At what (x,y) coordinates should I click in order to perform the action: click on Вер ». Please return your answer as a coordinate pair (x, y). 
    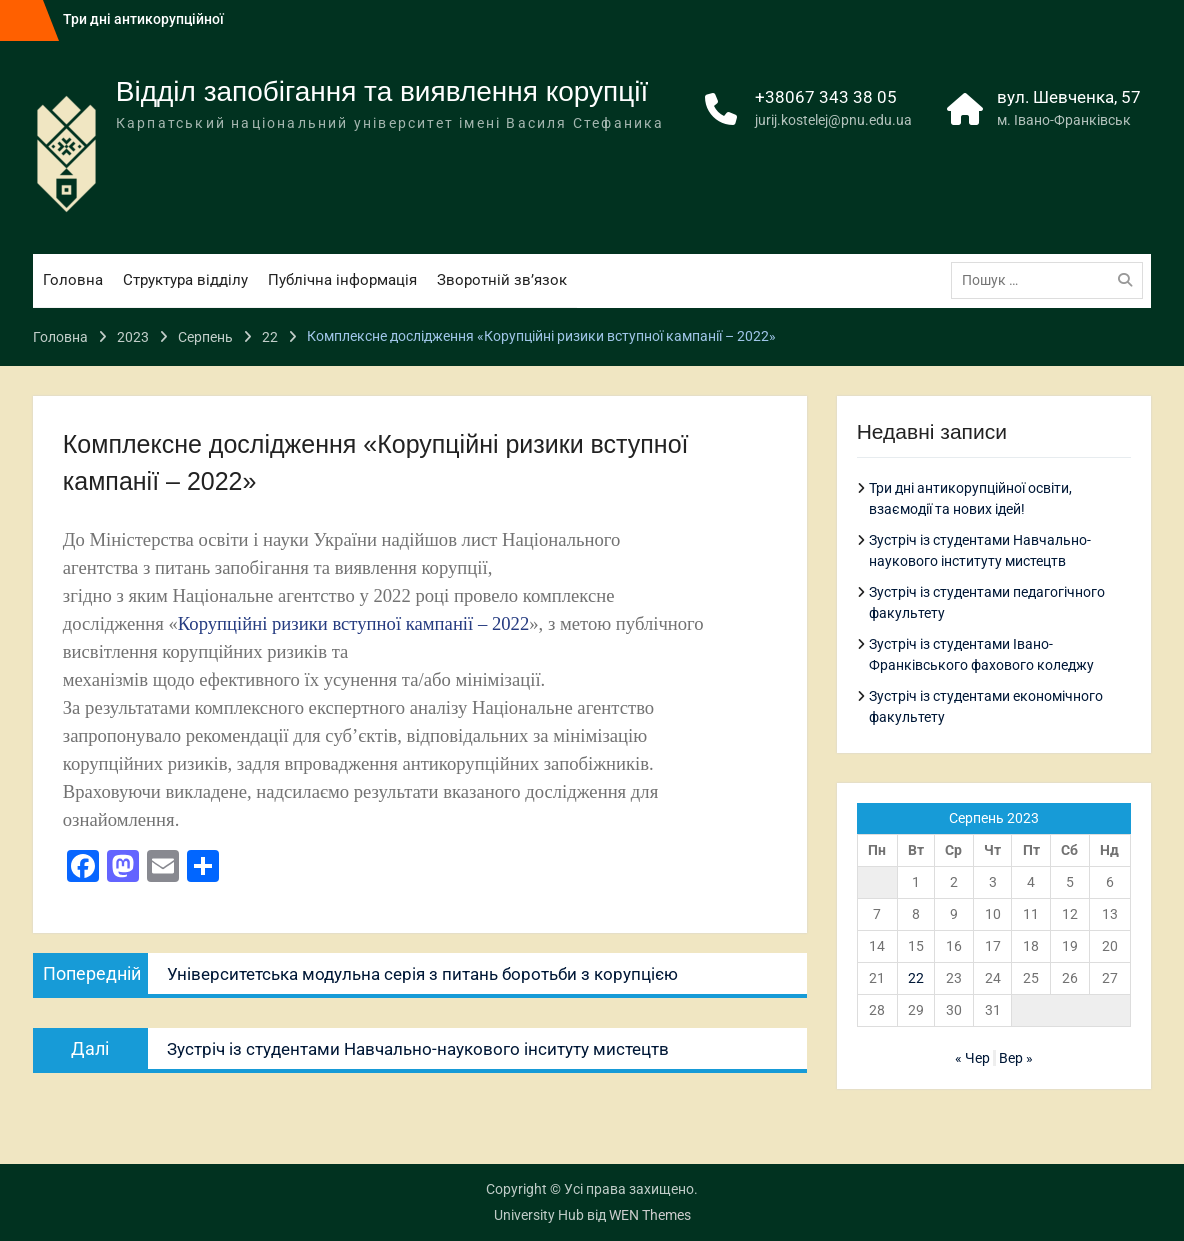
    Looking at the image, I should click on (1016, 1058).